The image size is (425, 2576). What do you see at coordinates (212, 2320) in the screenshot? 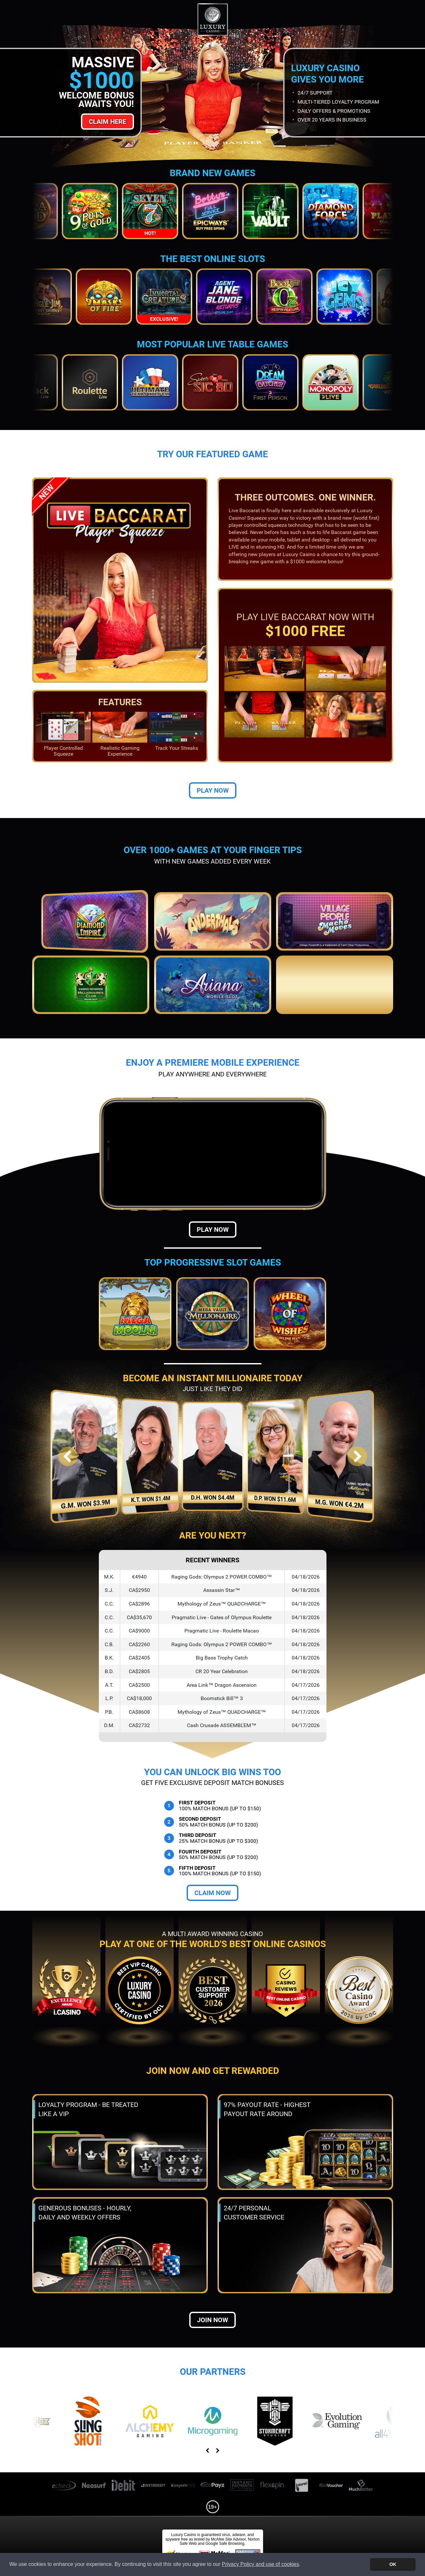
I see `Join now` at bounding box center [212, 2320].